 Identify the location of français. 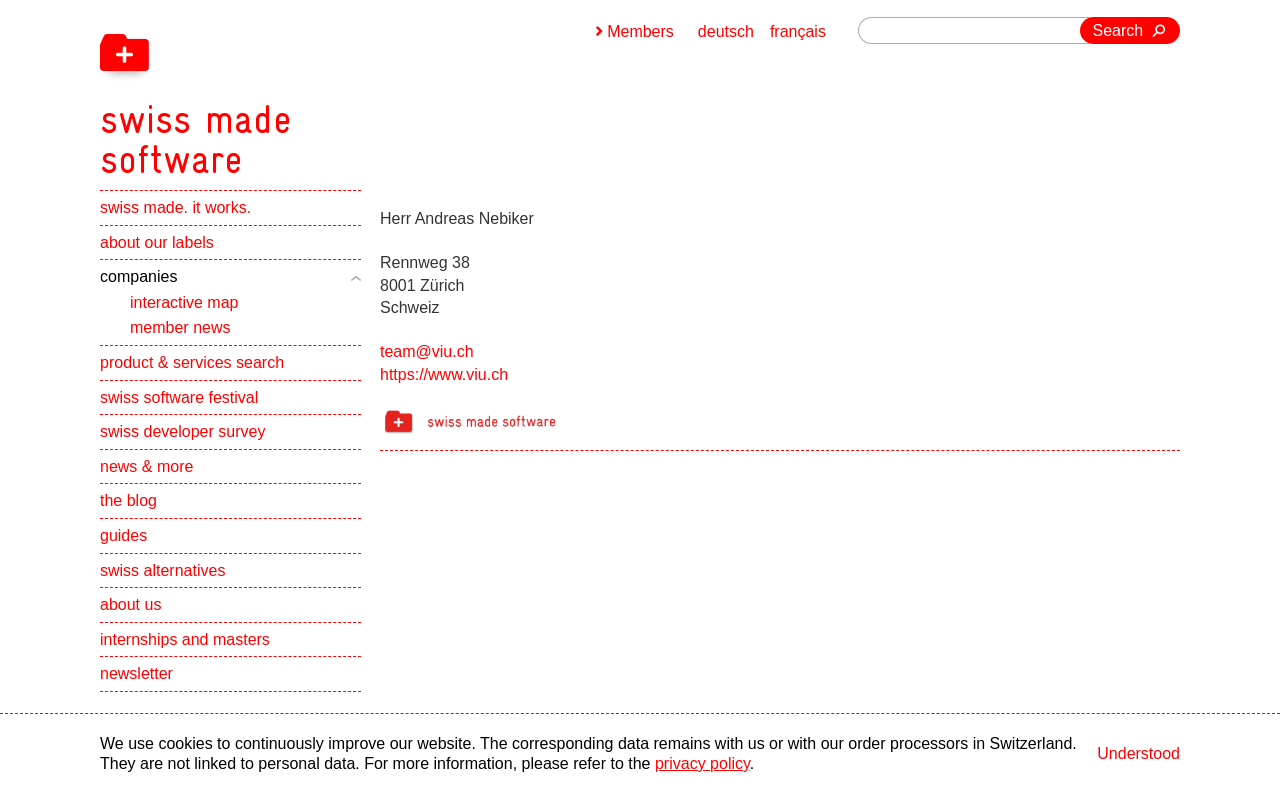
(798, 31).